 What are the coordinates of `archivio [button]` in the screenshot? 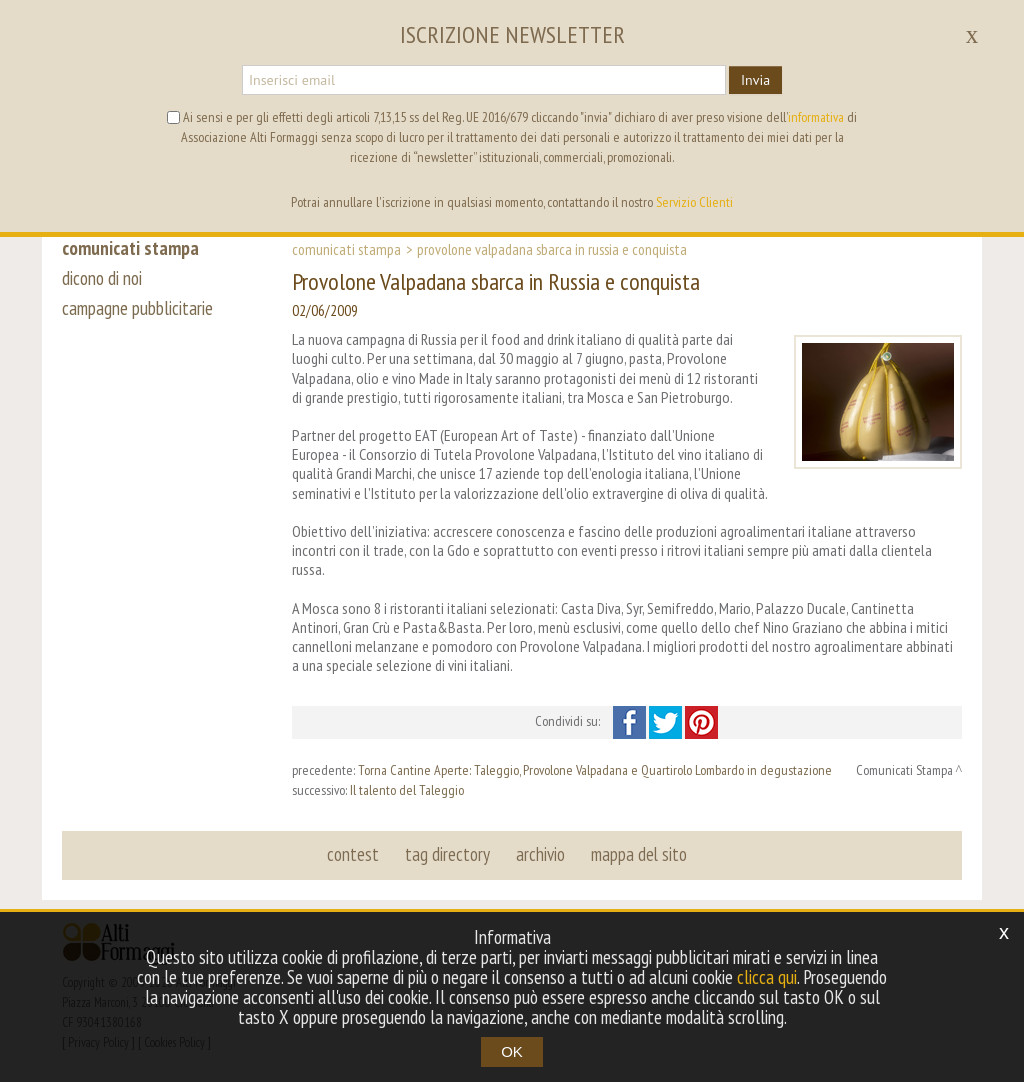 It's located at (540, 854).